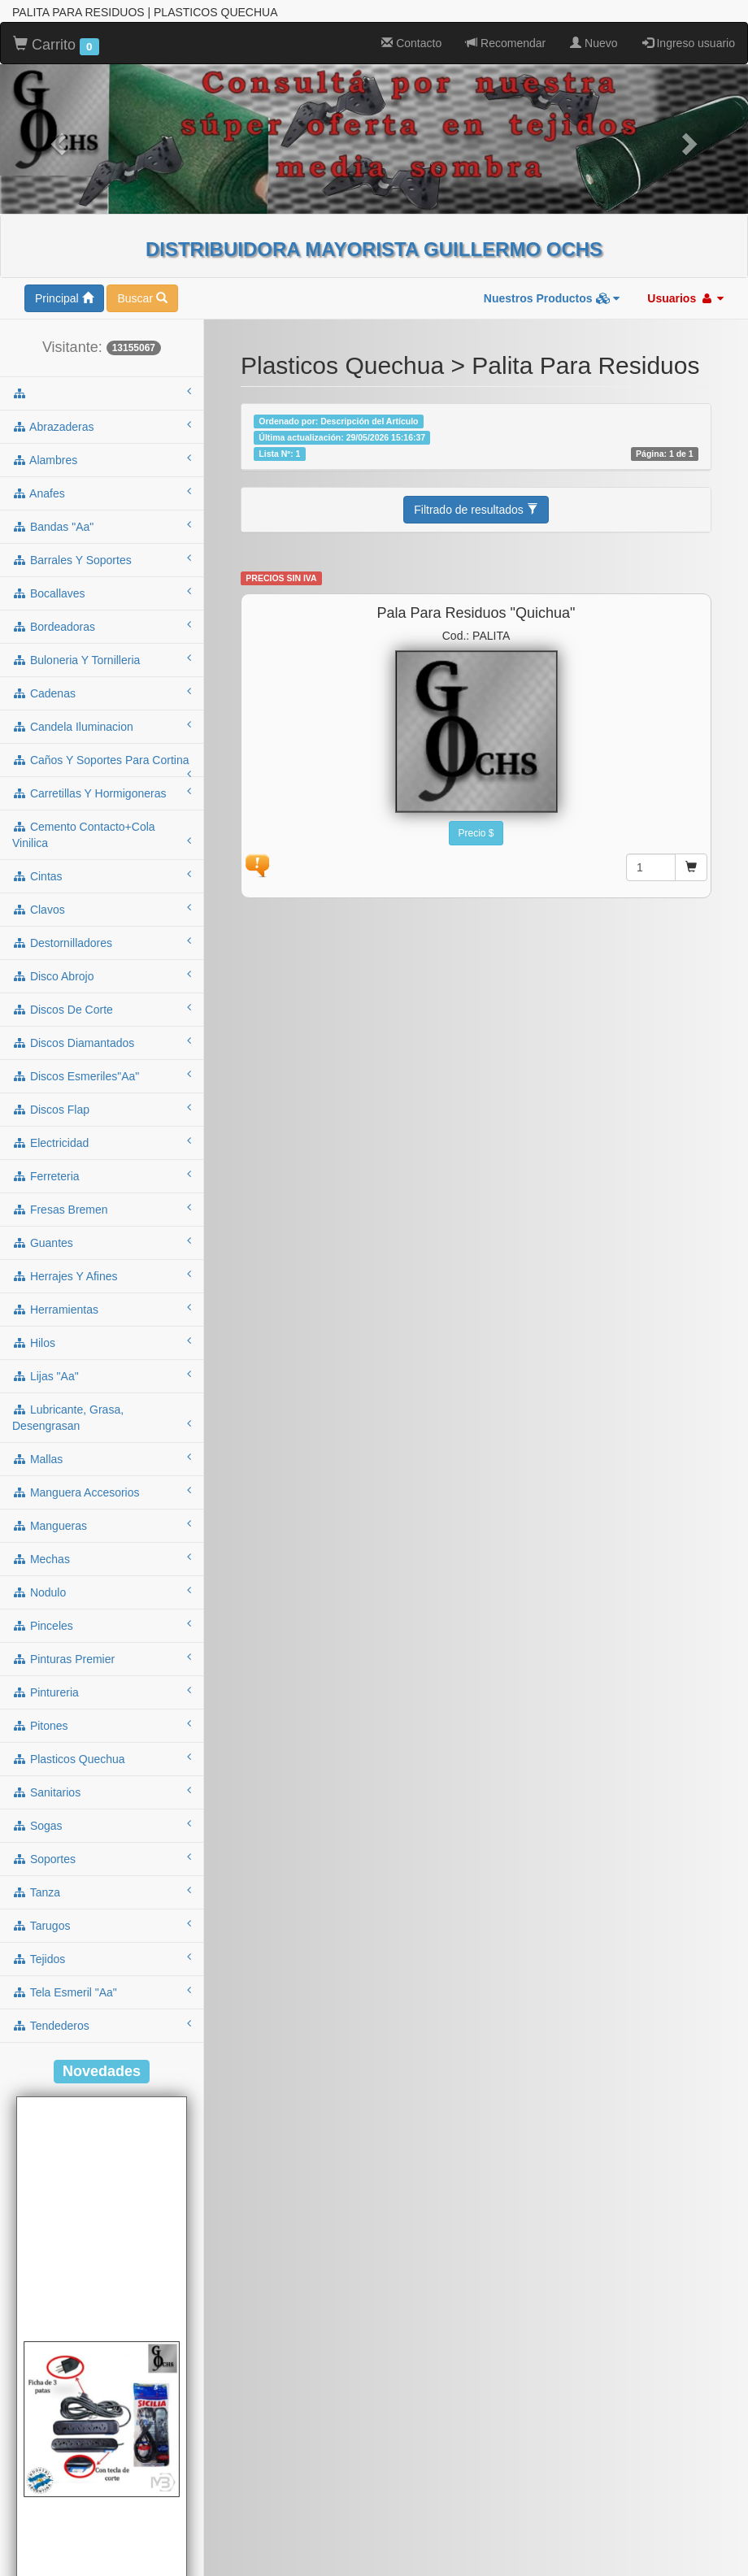 The height and width of the screenshot is (2576, 748). I want to click on discos diamantados, so click(101, 1042).